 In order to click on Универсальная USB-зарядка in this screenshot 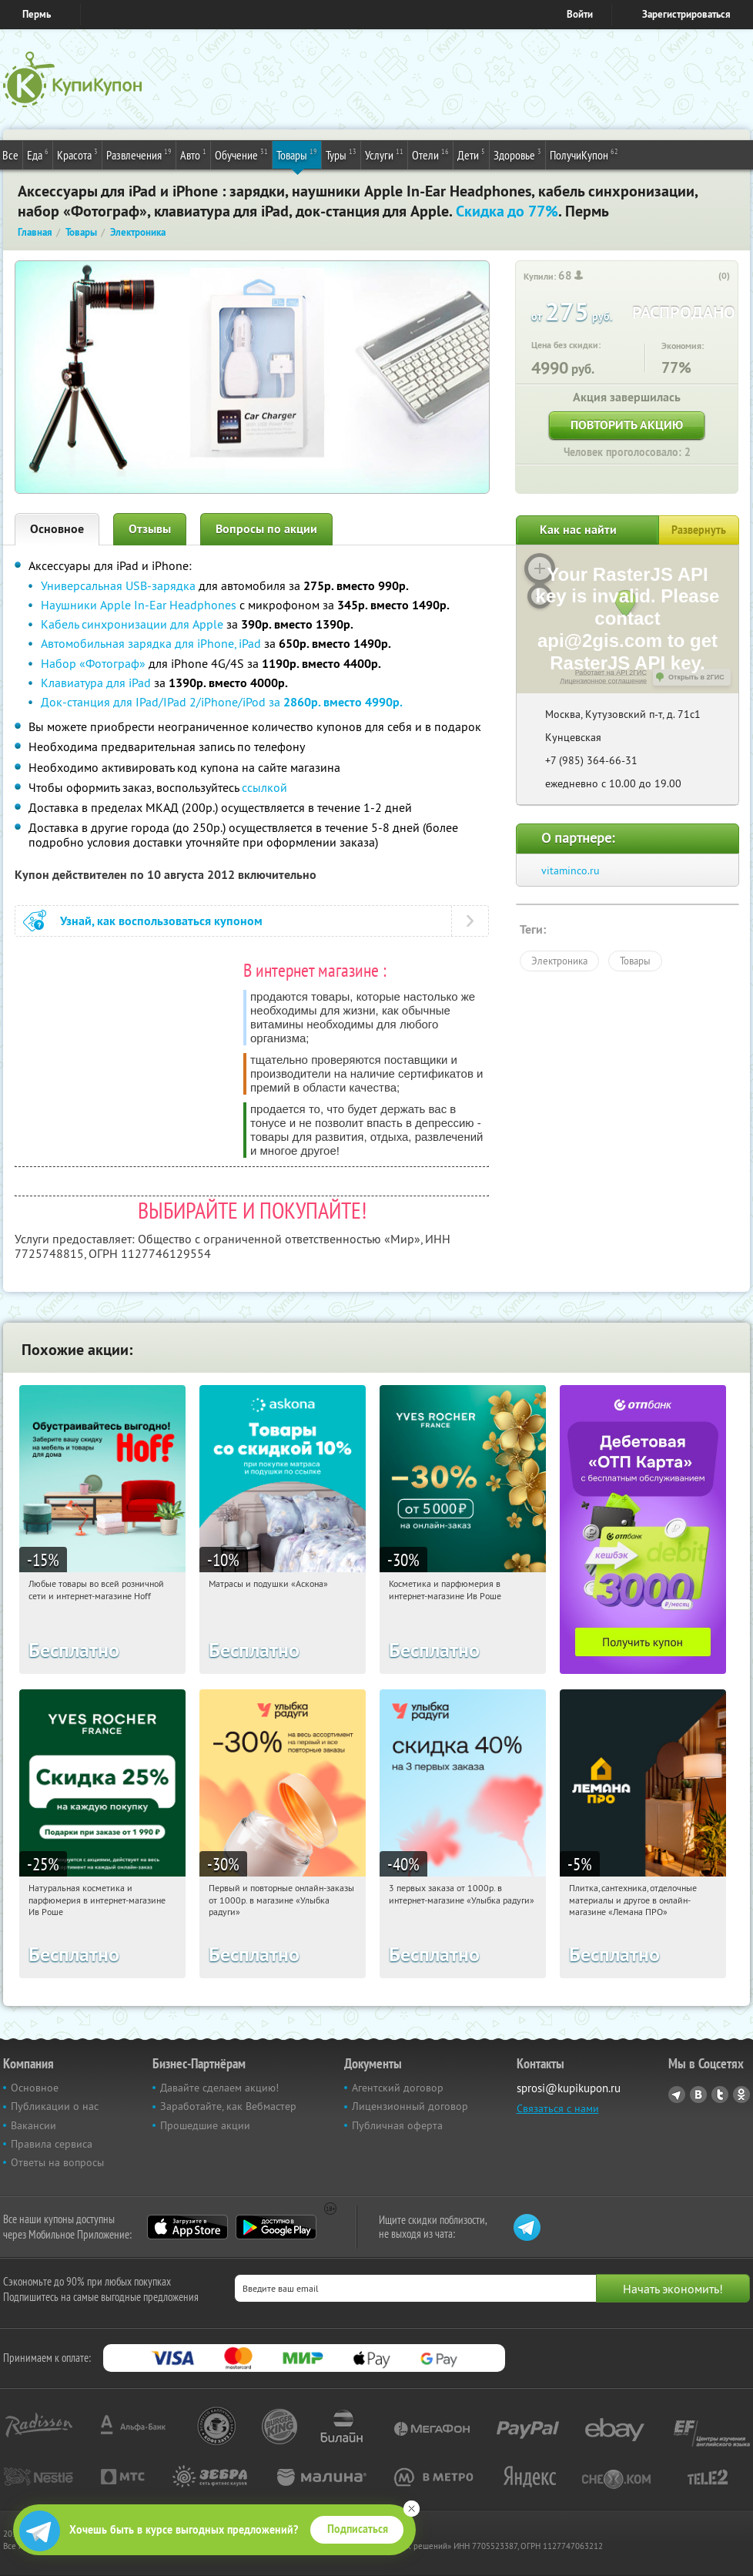, I will do `click(118, 585)`.